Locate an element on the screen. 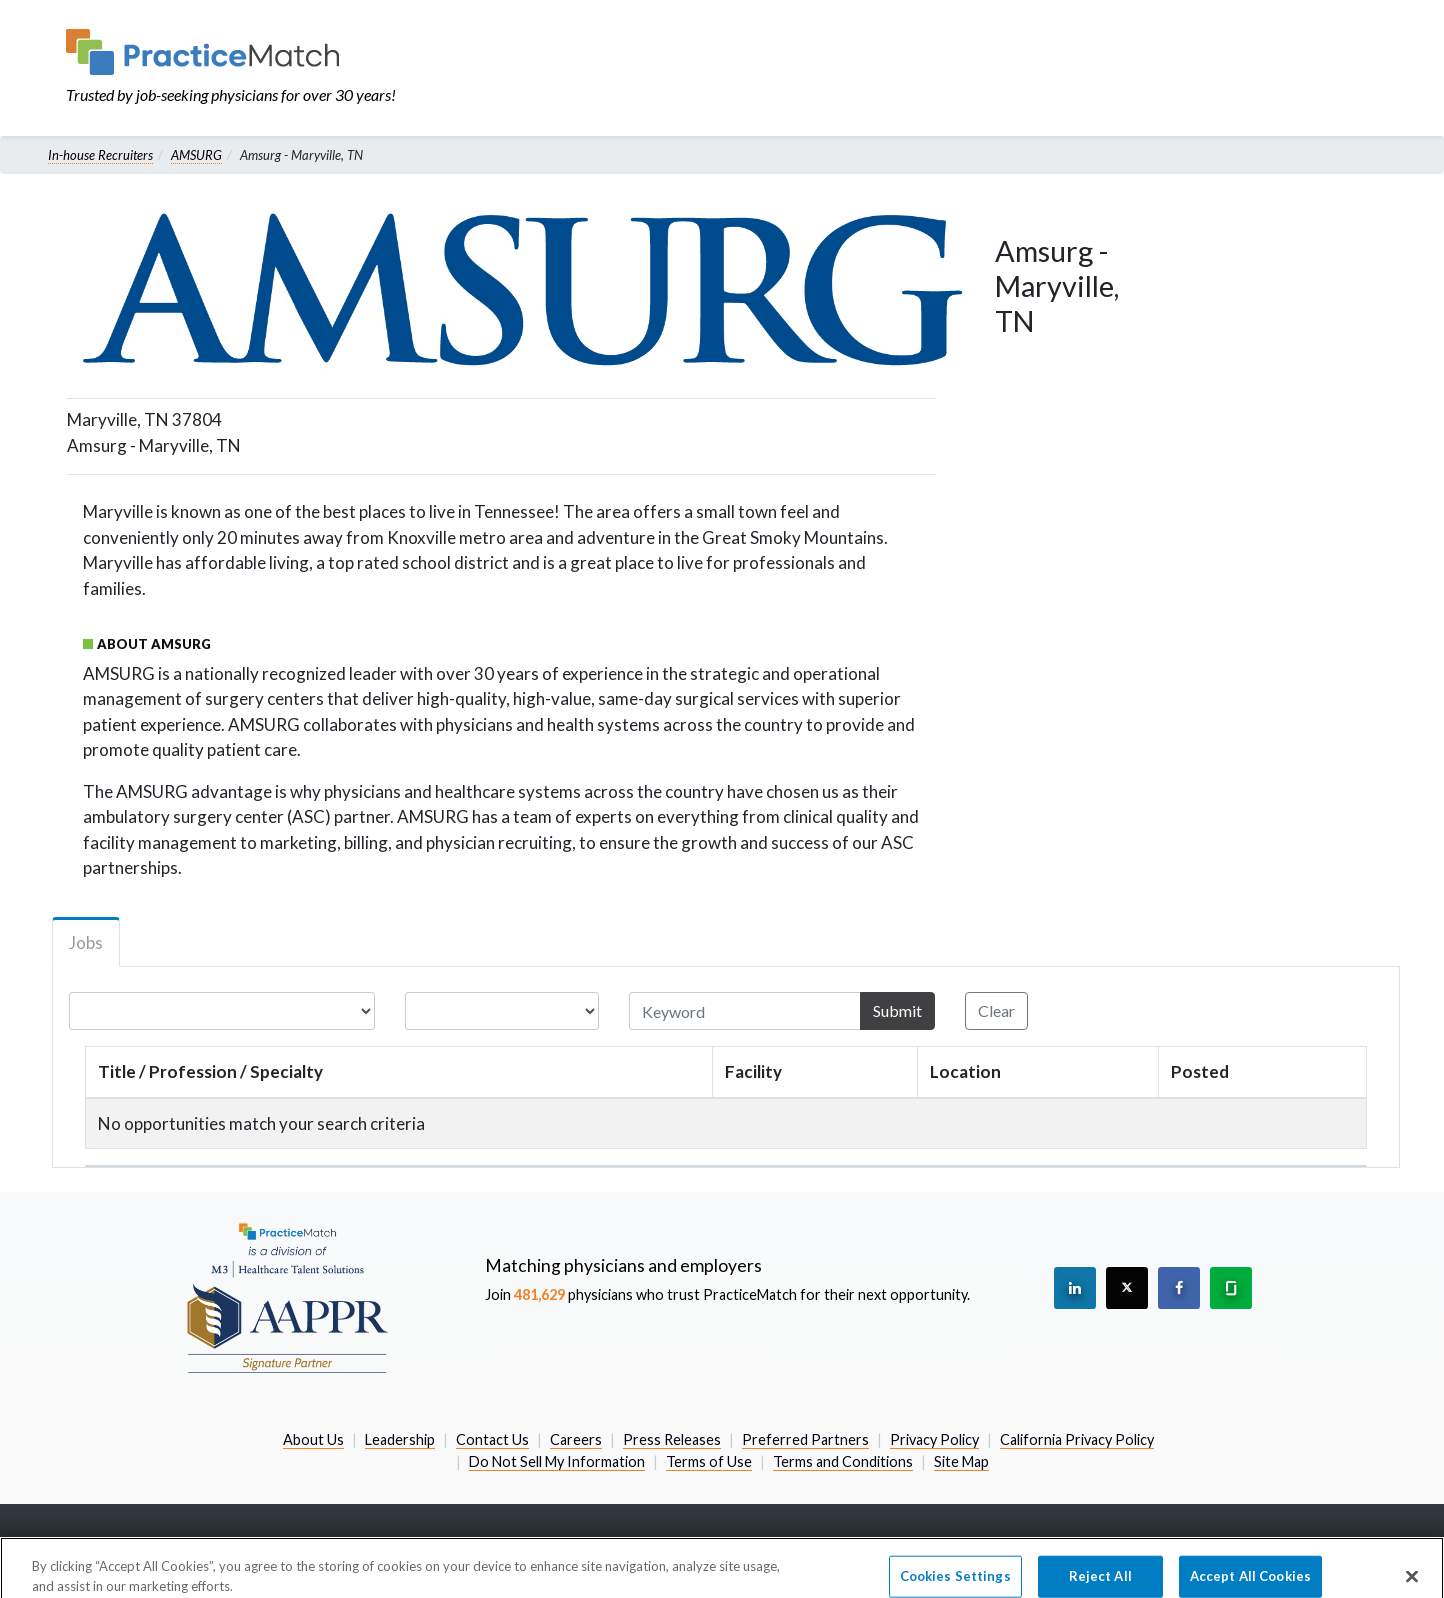  Do Not Sell My Information is located at coordinates (557, 1461).